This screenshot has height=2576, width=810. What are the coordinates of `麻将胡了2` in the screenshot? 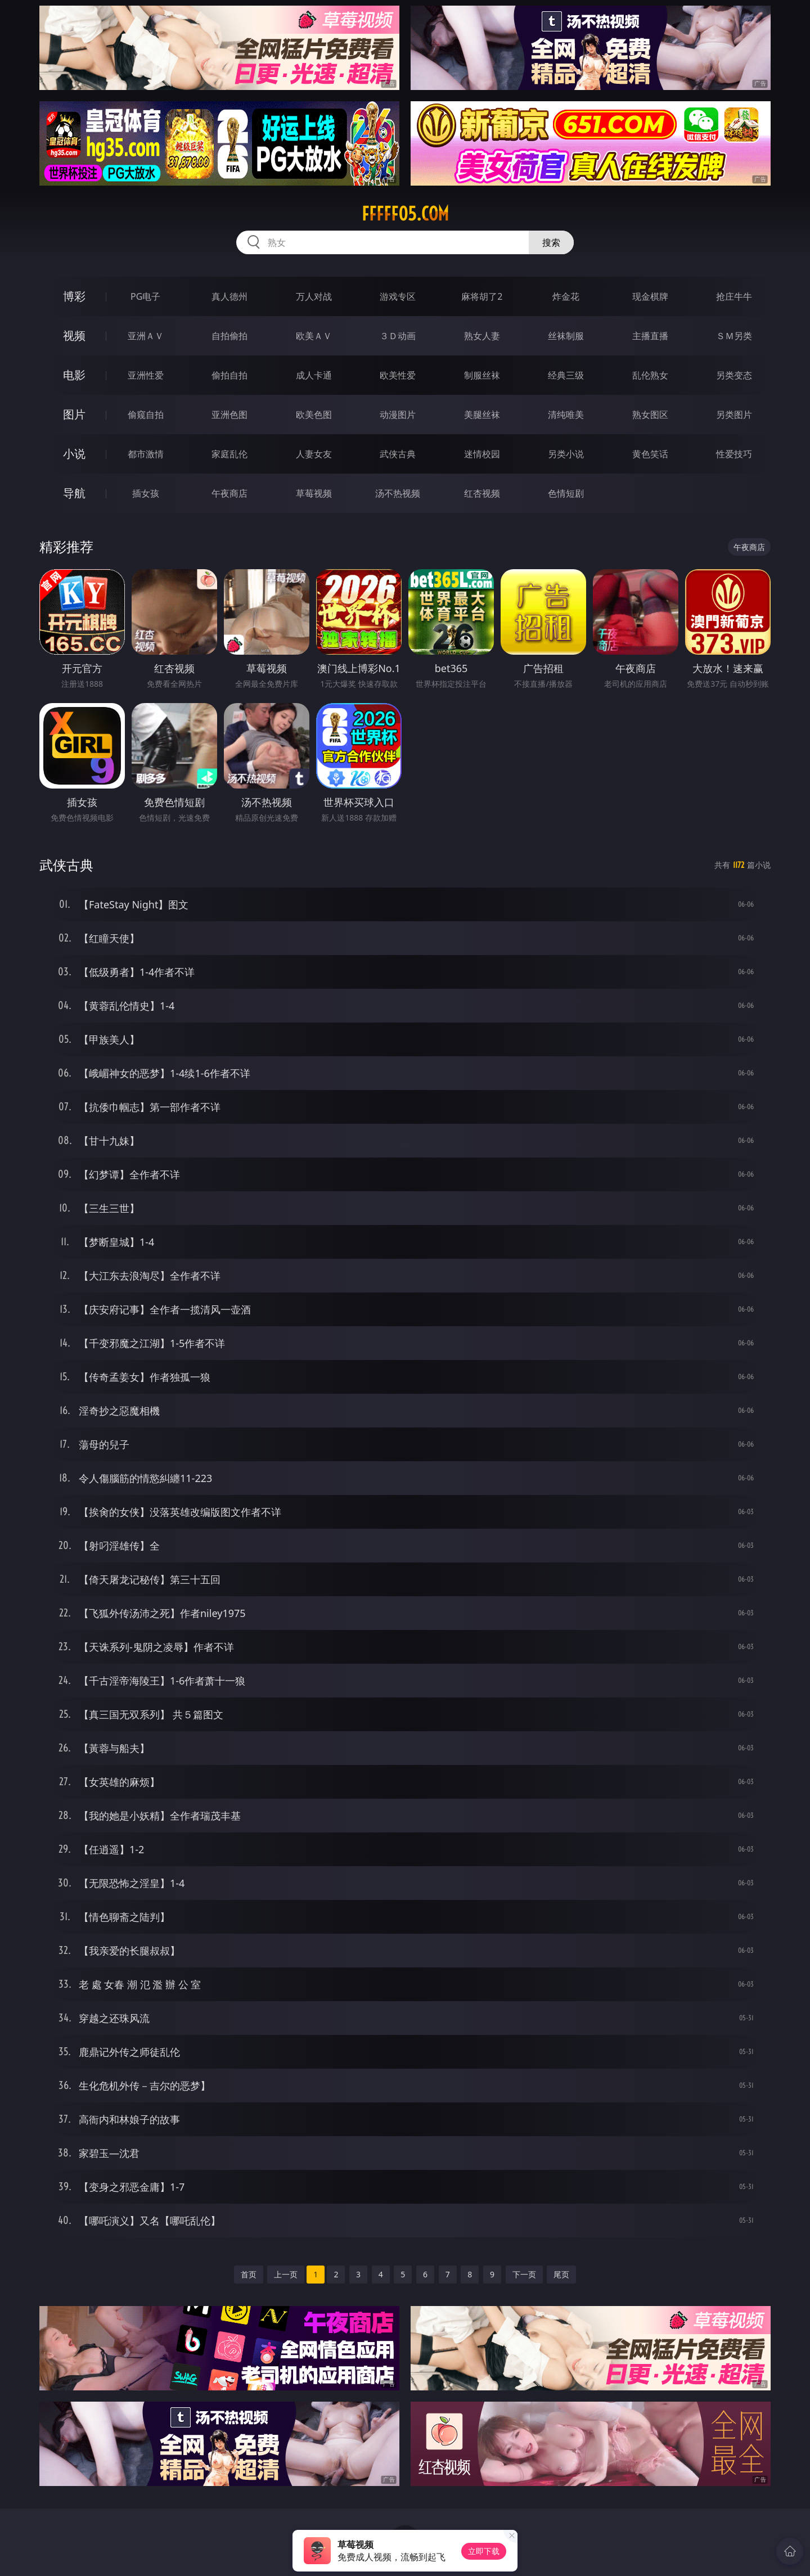 It's located at (481, 296).